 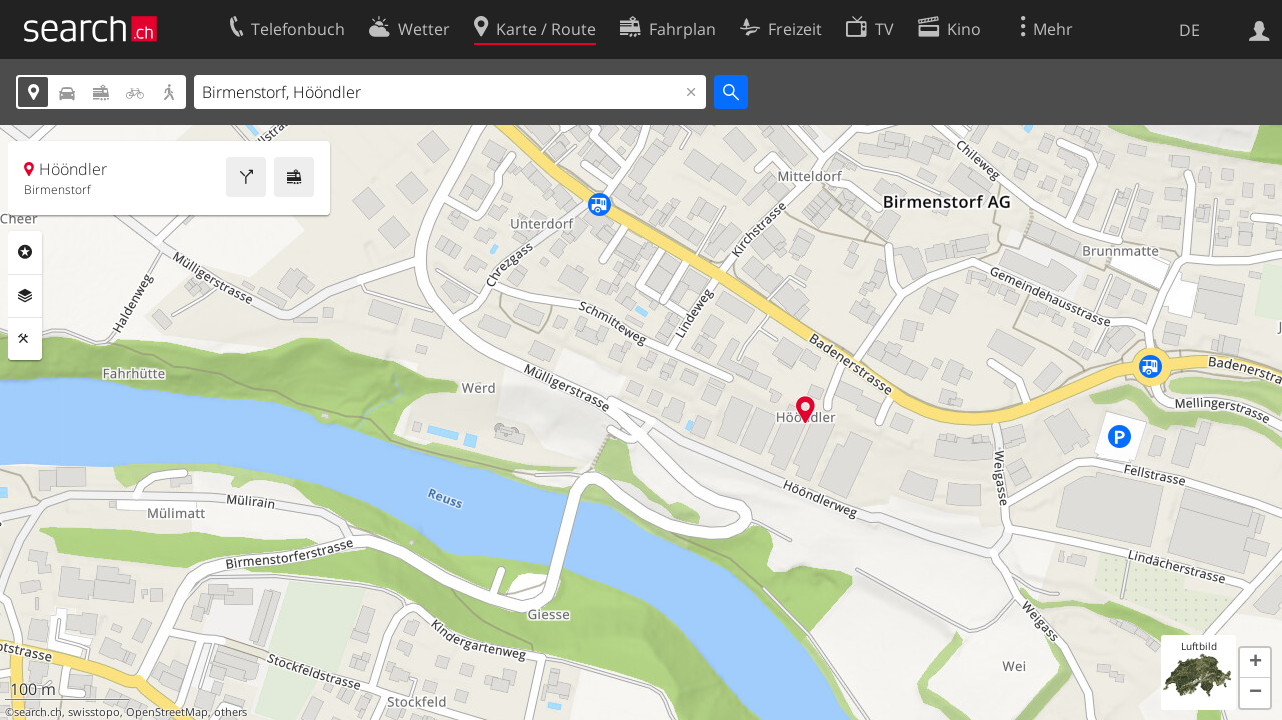 What do you see at coordinates (167, 712) in the screenshot?
I see `OpenStreetMap` at bounding box center [167, 712].